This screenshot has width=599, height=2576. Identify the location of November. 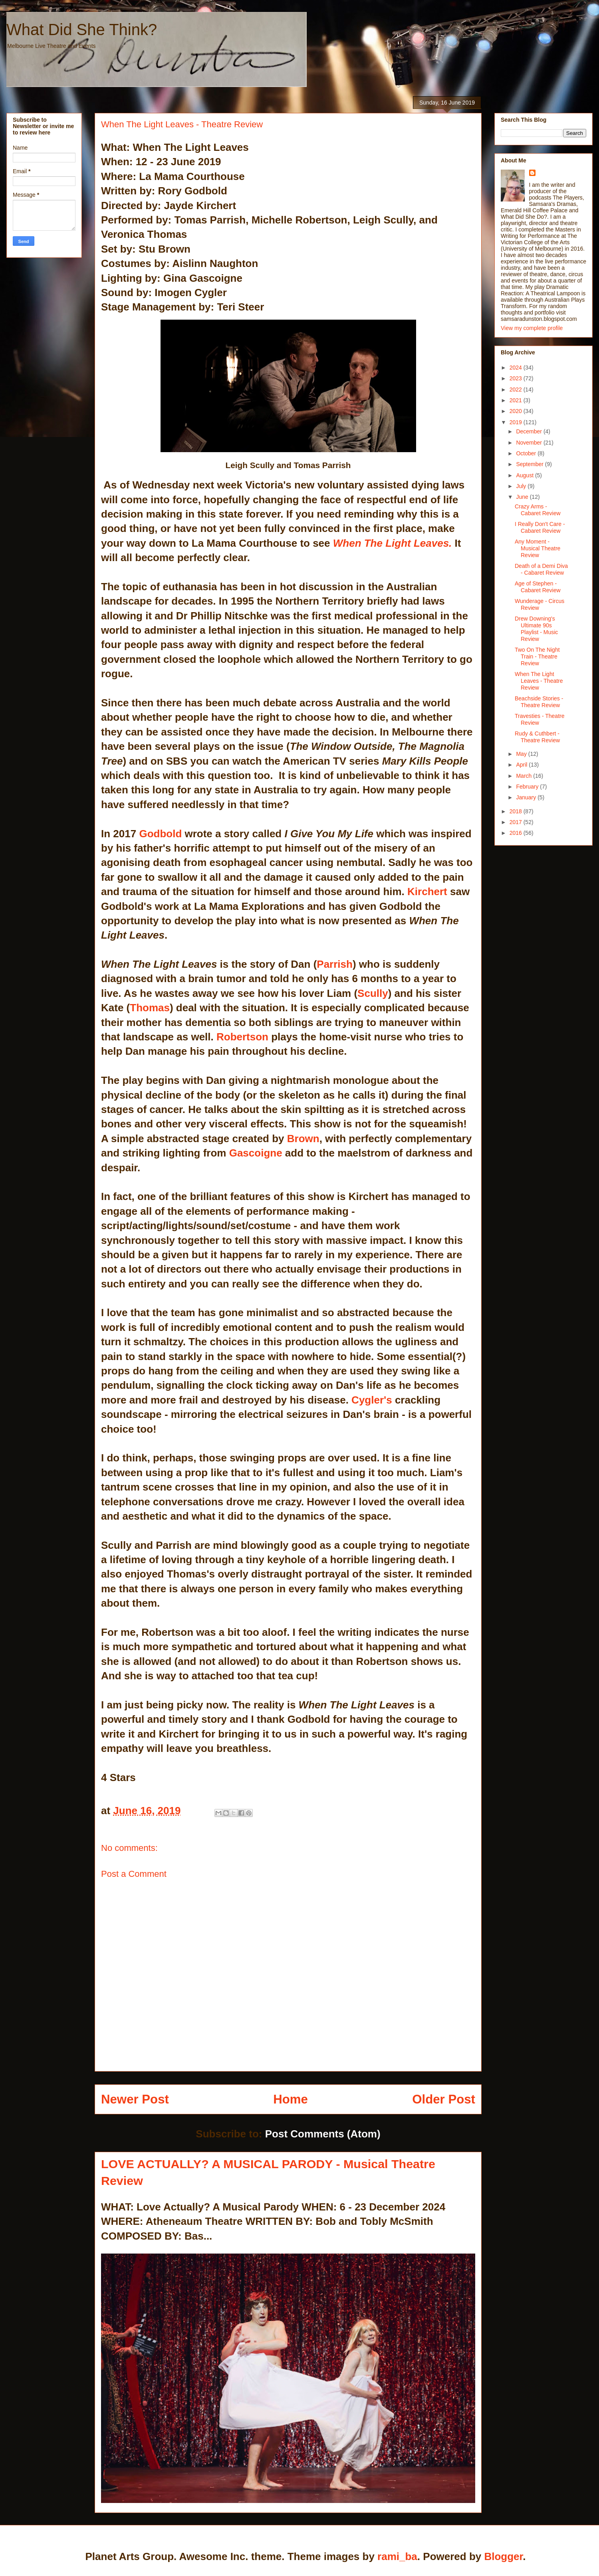
(529, 442).